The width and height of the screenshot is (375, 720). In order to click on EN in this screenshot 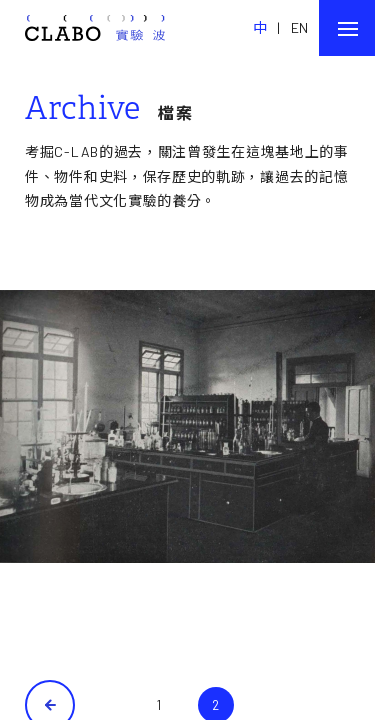, I will do `click(300, 27)`.